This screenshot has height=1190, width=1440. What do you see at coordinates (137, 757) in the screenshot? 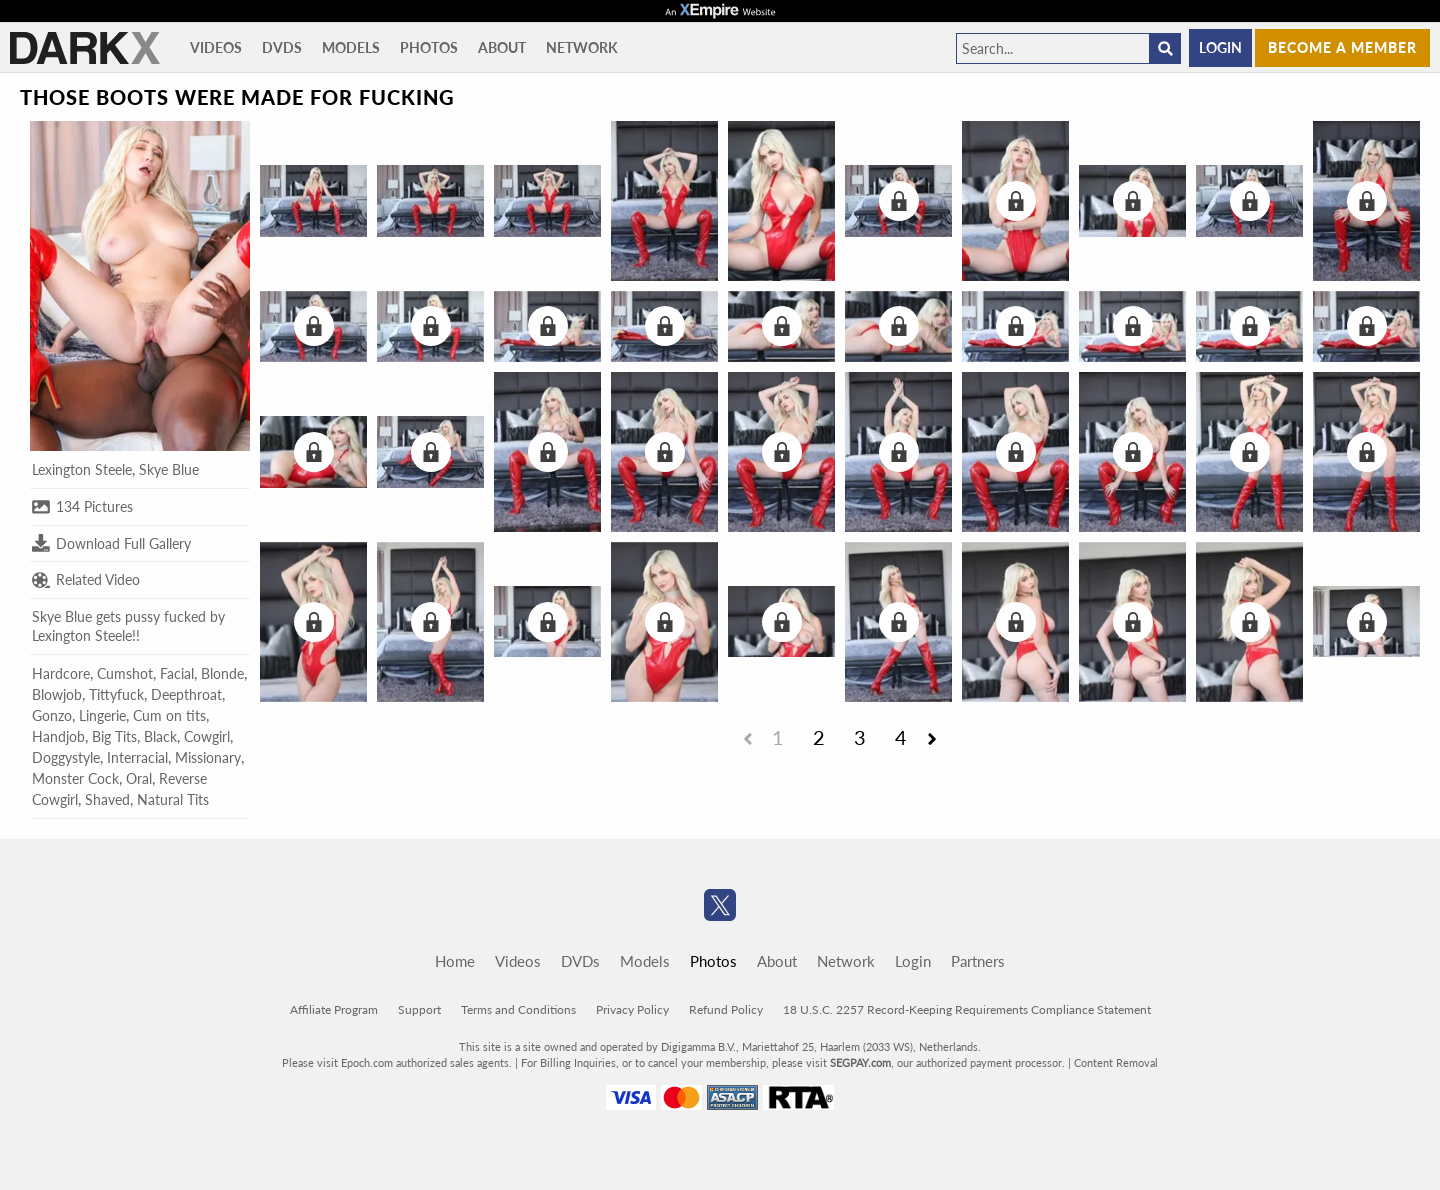
I see `Interracial` at bounding box center [137, 757].